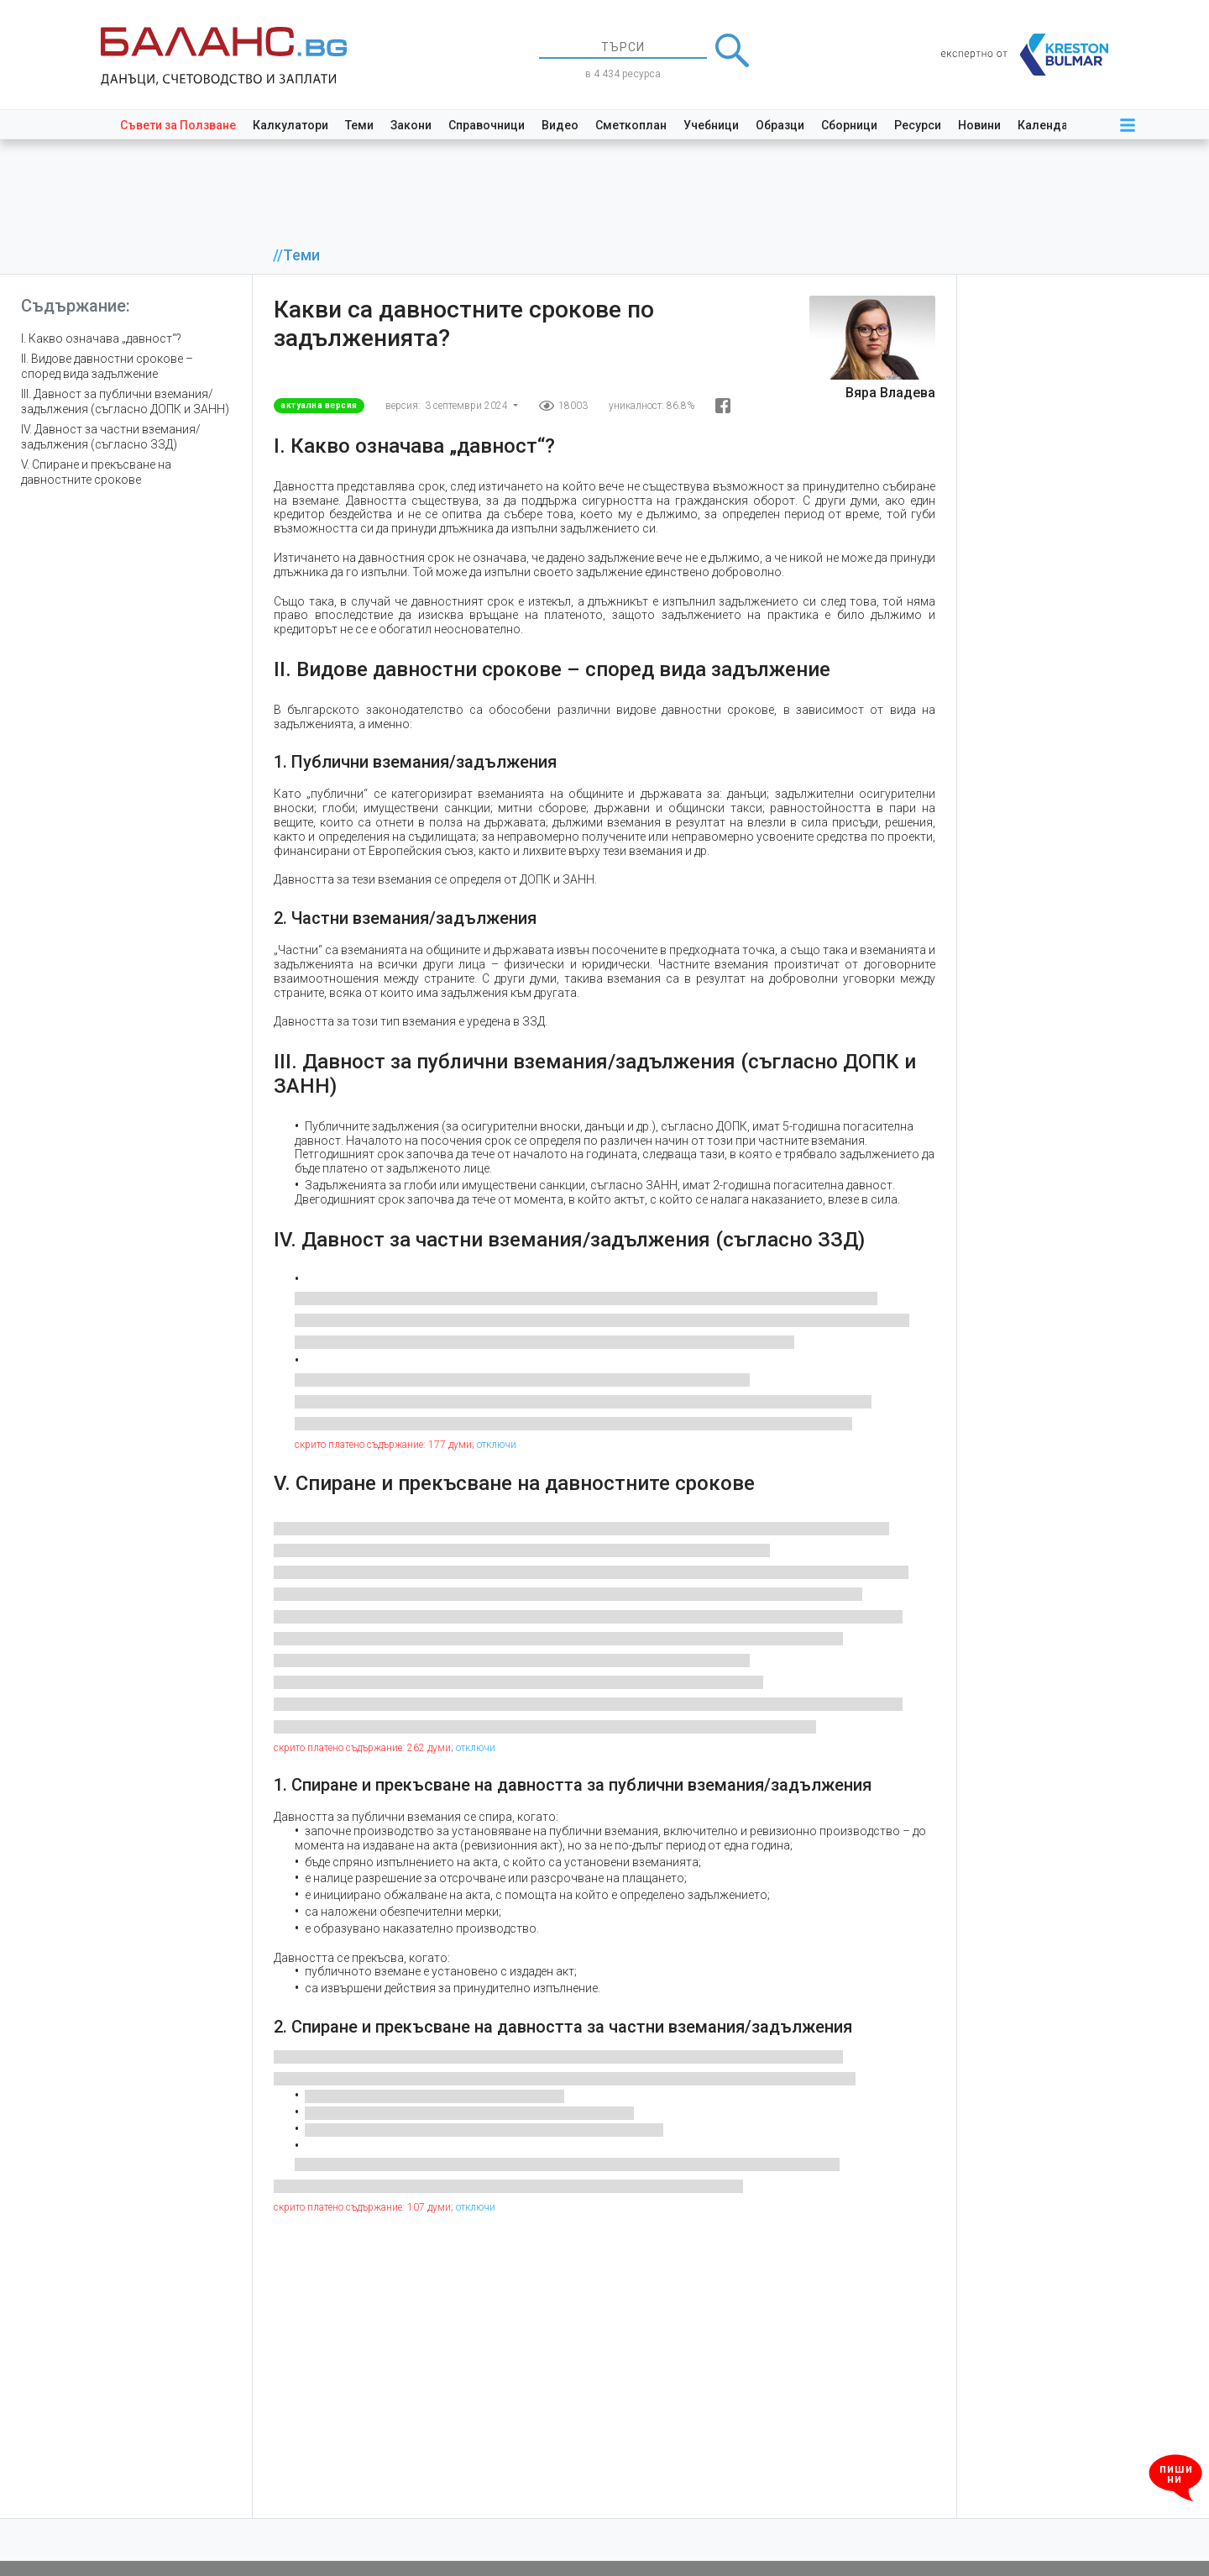 This screenshot has height=2576, width=1209. I want to click on Видео, so click(560, 125).